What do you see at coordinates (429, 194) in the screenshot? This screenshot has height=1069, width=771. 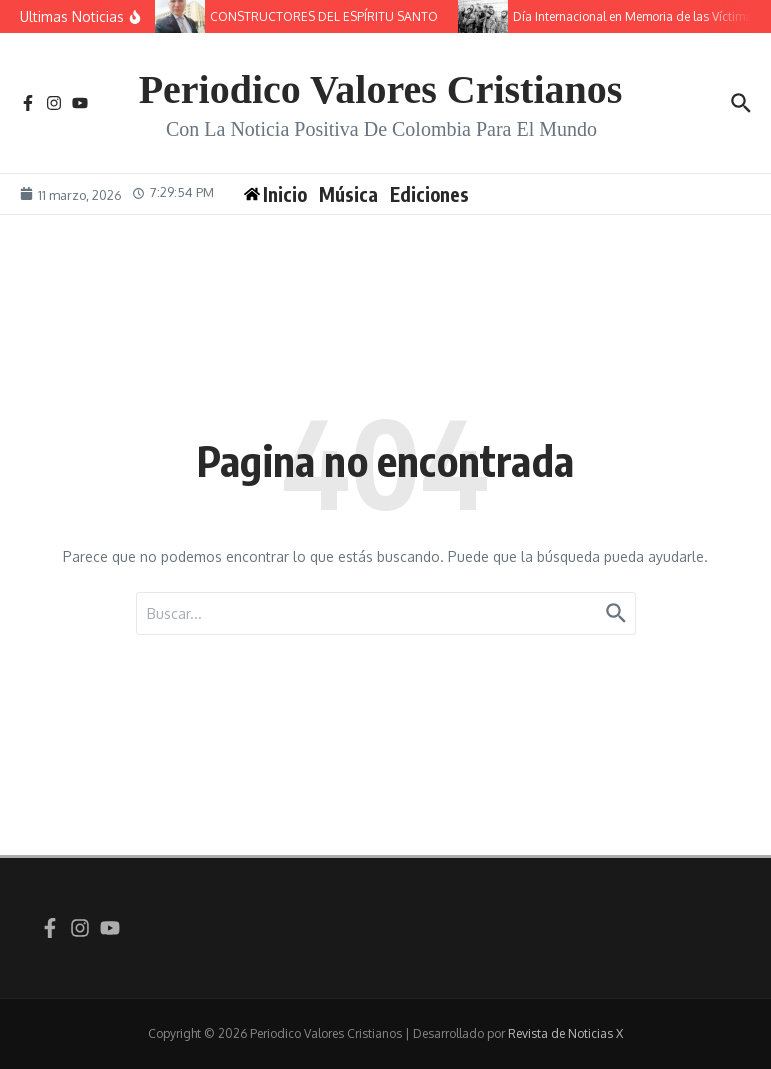 I see `Ediciones` at bounding box center [429, 194].